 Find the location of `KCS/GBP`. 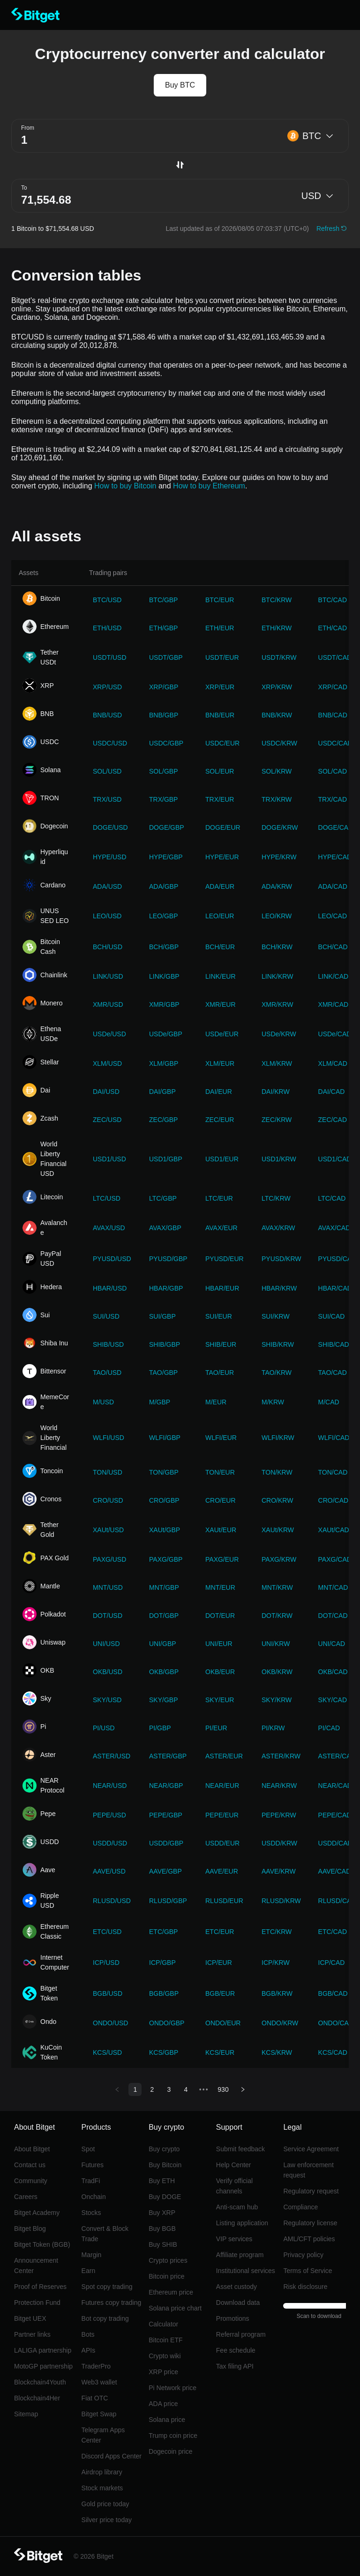

KCS/GBP is located at coordinates (163, 2052).